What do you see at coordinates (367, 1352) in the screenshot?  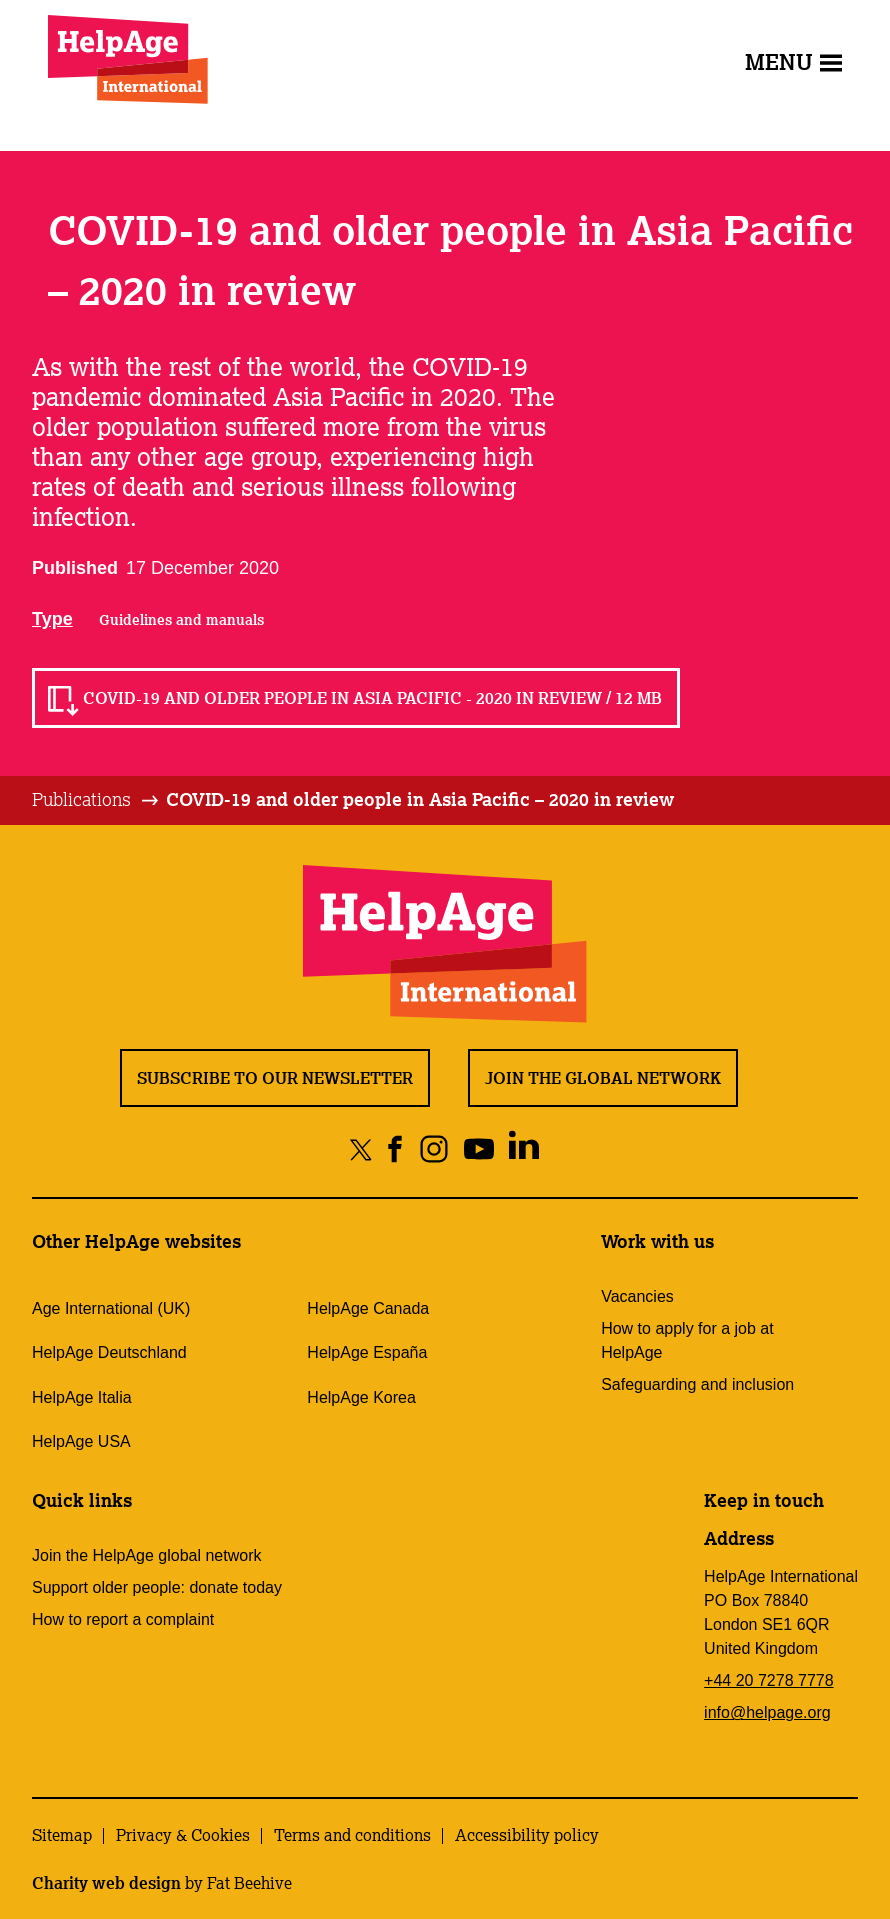 I see `HelpAge España` at bounding box center [367, 1352].